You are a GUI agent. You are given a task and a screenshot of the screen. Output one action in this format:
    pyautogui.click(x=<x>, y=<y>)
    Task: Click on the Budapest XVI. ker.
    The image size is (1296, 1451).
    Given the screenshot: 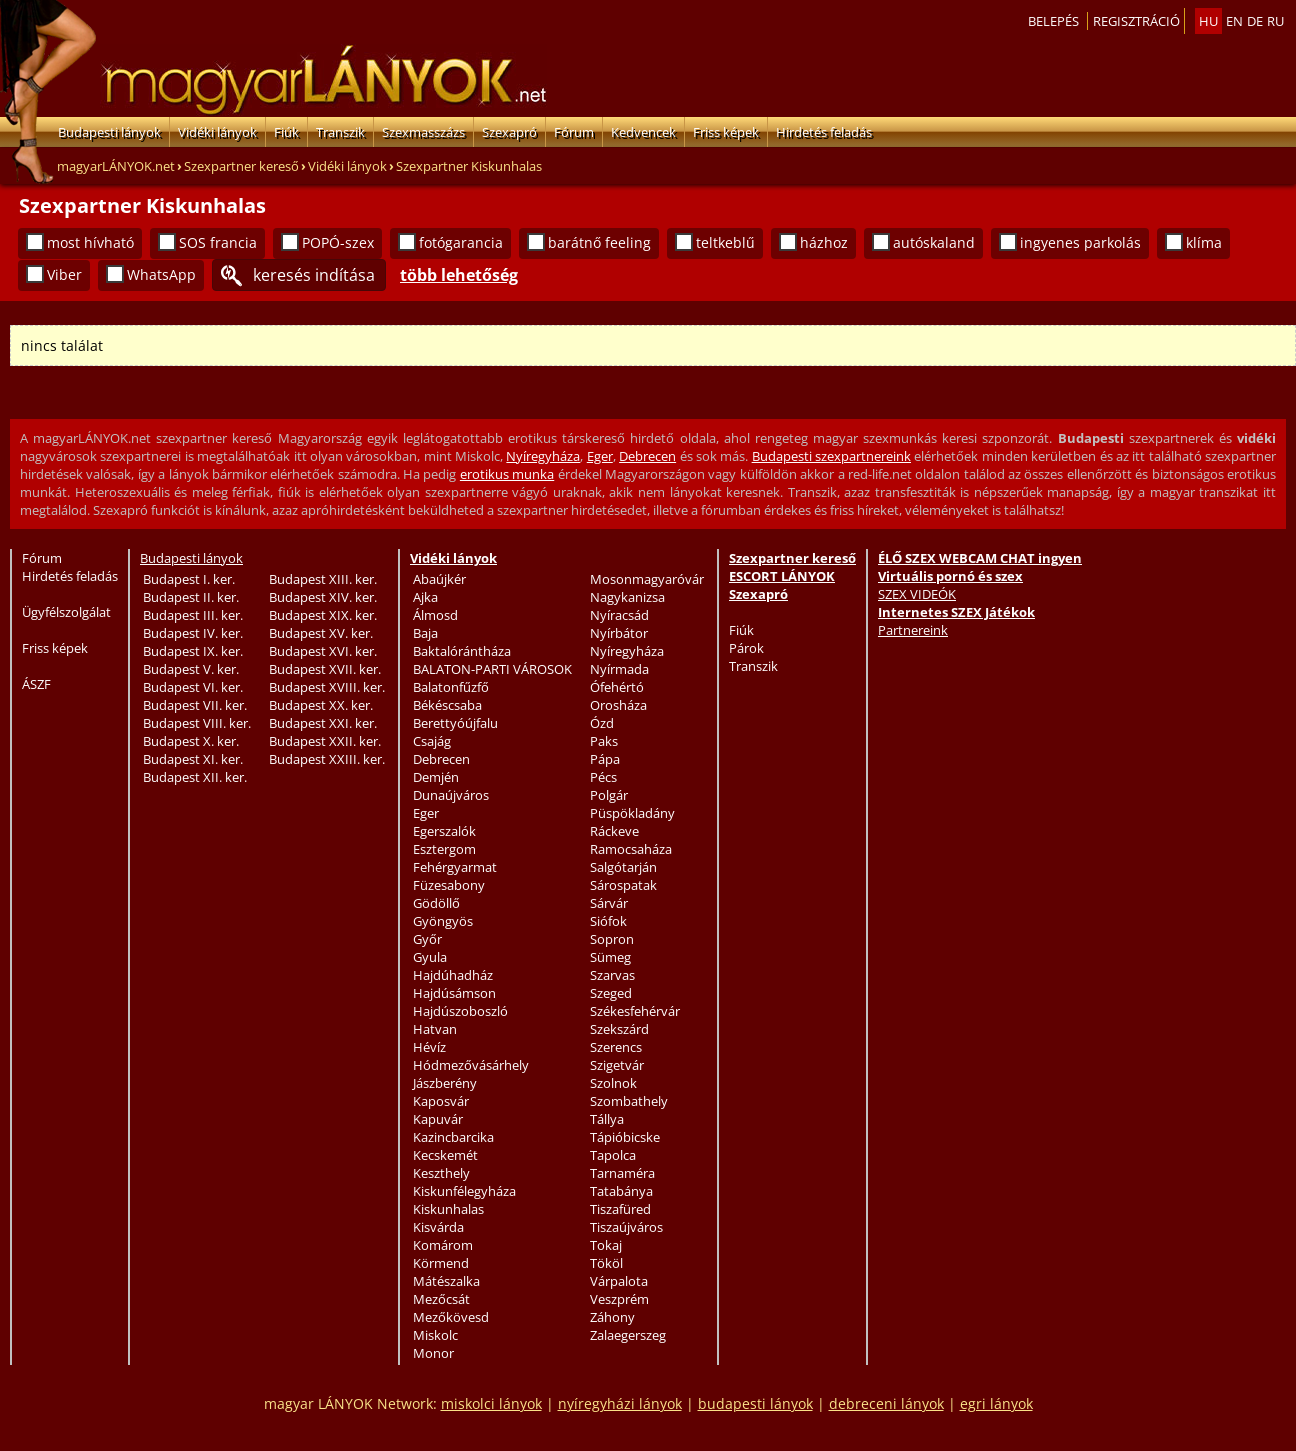 What is the action you would take?
    pyautogui.click(x=323, y=651)
    